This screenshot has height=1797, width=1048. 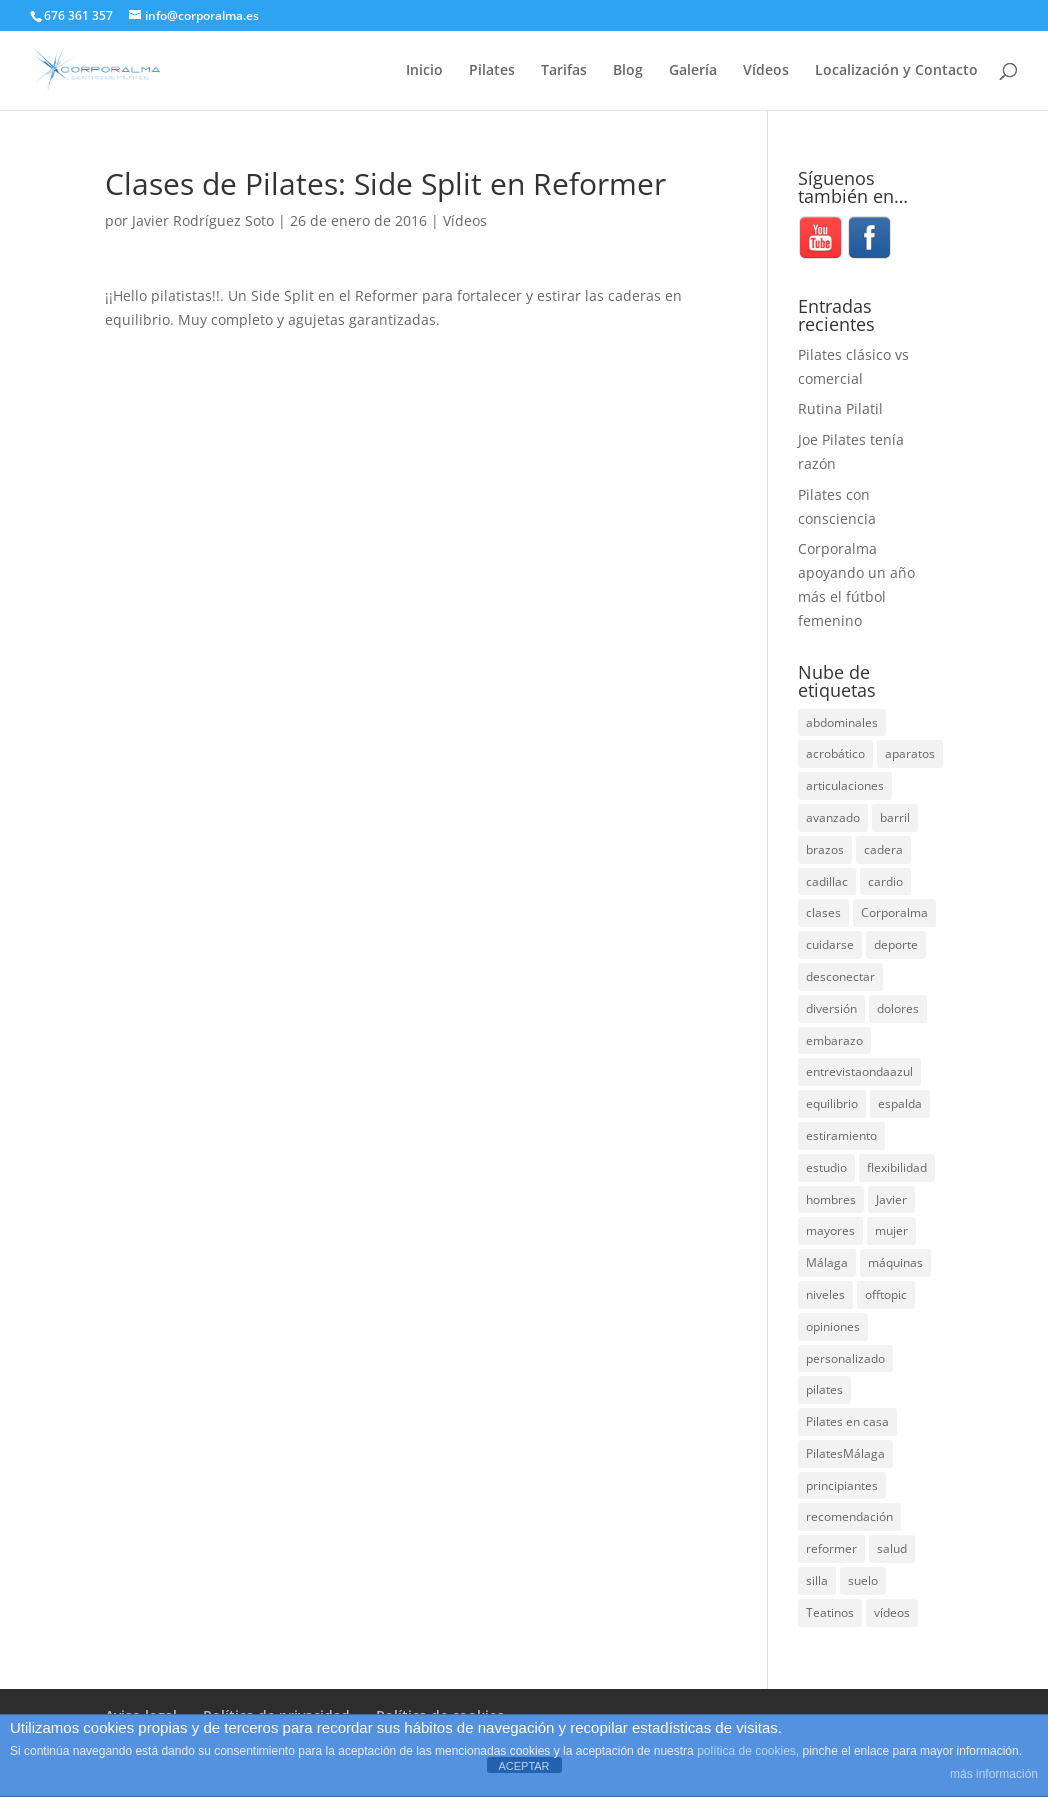 What do you see at coordinates (894, 912) in the screenshot?
I see `Corporalma [Corporalma (4 elementos)]` at bounding box center [894, 912].